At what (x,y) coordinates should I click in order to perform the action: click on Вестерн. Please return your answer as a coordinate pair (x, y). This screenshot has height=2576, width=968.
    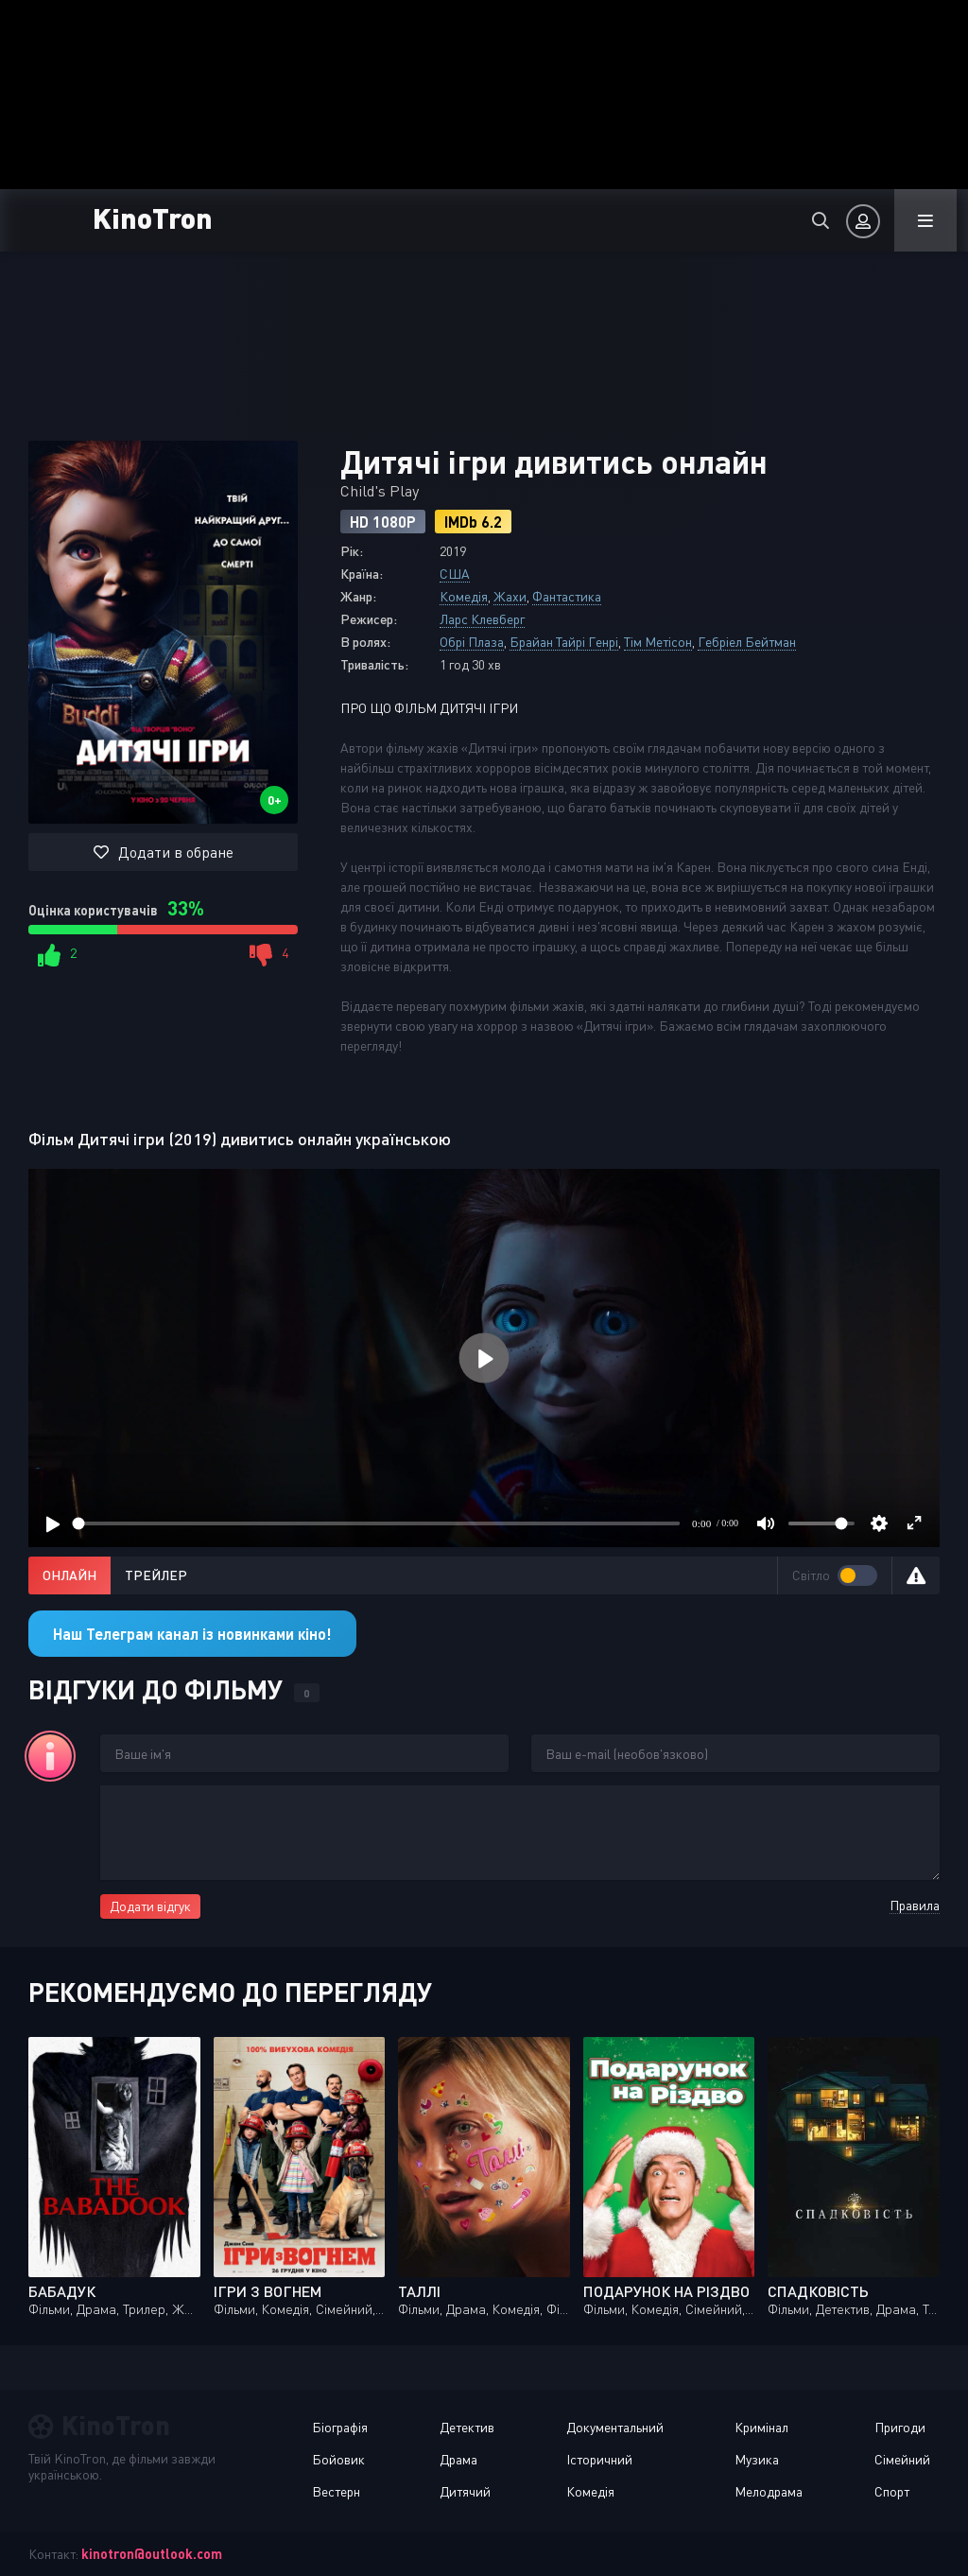
    Looking at the image, I should click on (336, 2491).